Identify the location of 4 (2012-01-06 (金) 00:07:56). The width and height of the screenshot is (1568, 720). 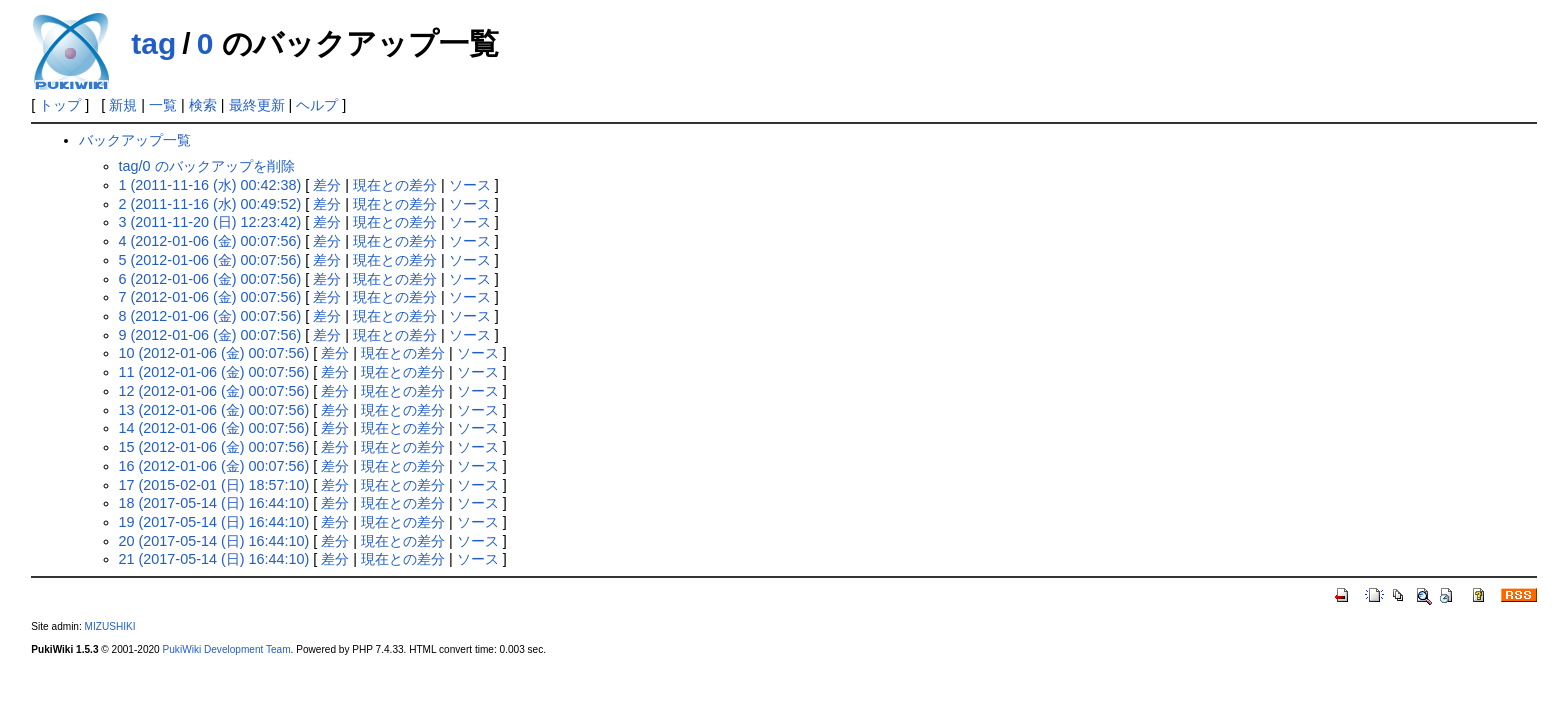
(210, 241).